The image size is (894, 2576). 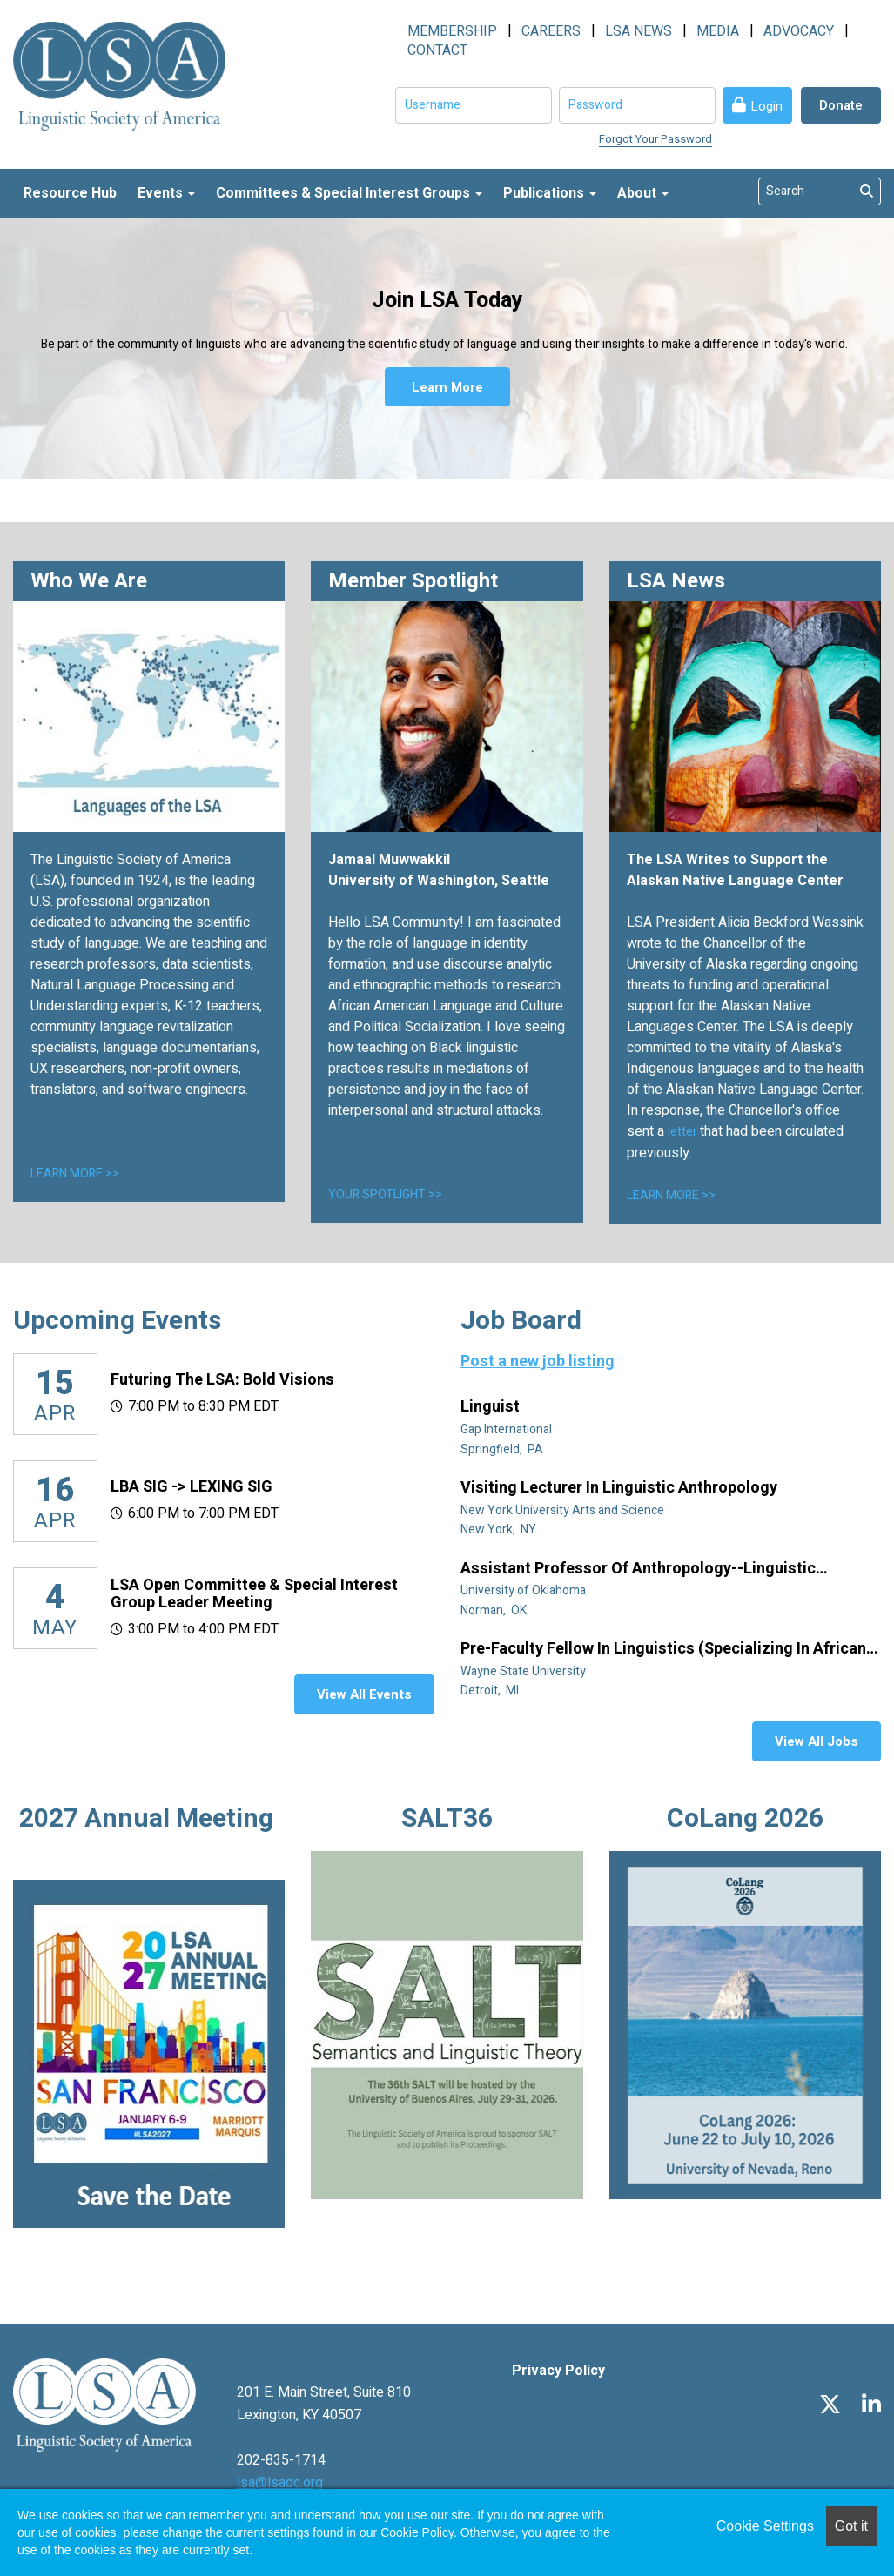 I want to click on Learn More, so click(x=447, y=387).